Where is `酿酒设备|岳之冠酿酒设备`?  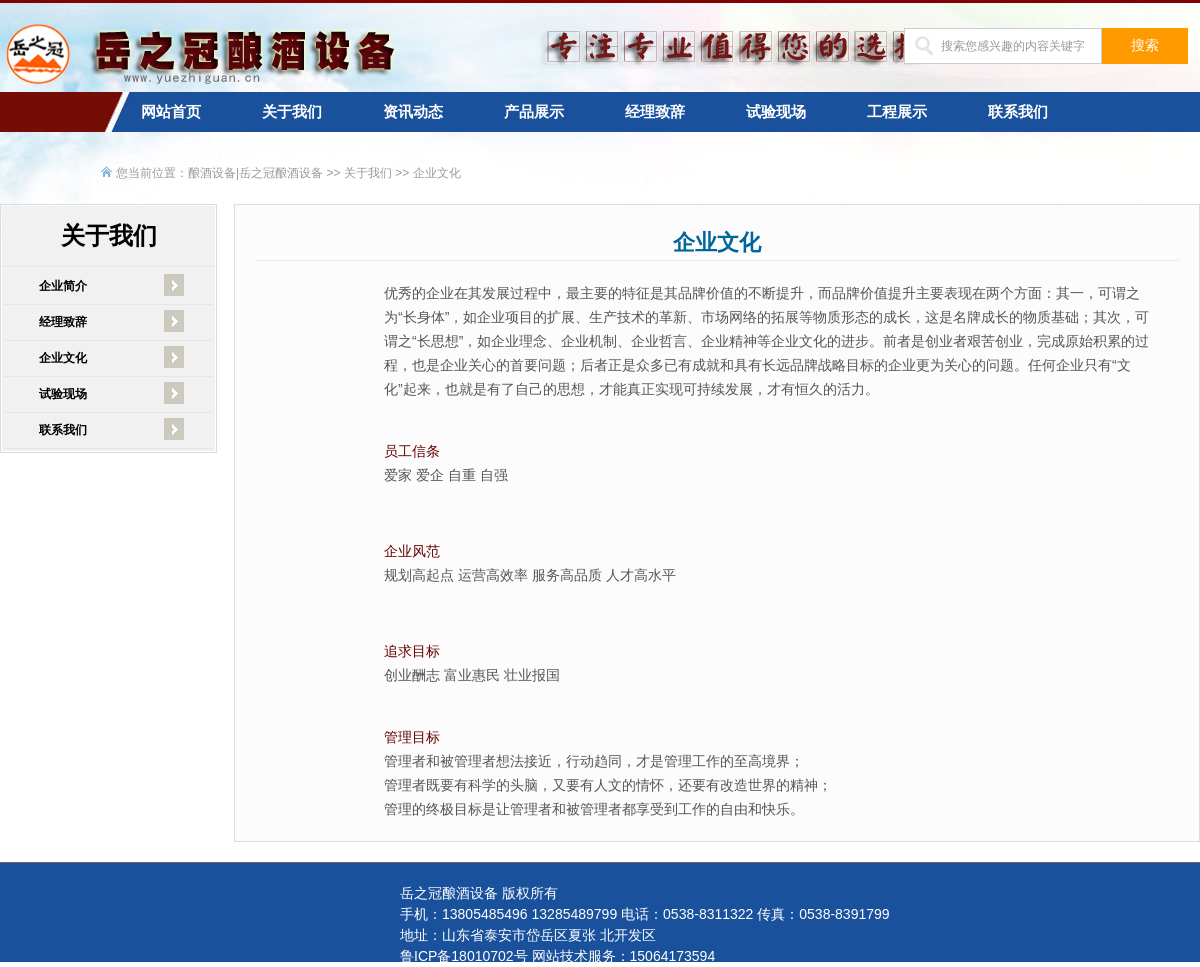 酿酒设备|岳之冠酿酒设备 is located at coordinates (255, 173).